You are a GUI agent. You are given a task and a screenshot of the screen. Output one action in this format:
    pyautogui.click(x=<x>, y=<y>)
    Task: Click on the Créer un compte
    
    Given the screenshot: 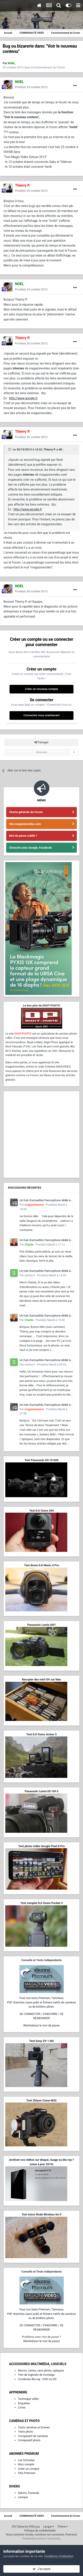 What is the action you would take?
    pyautogui.click(x=28, y=2468)
    